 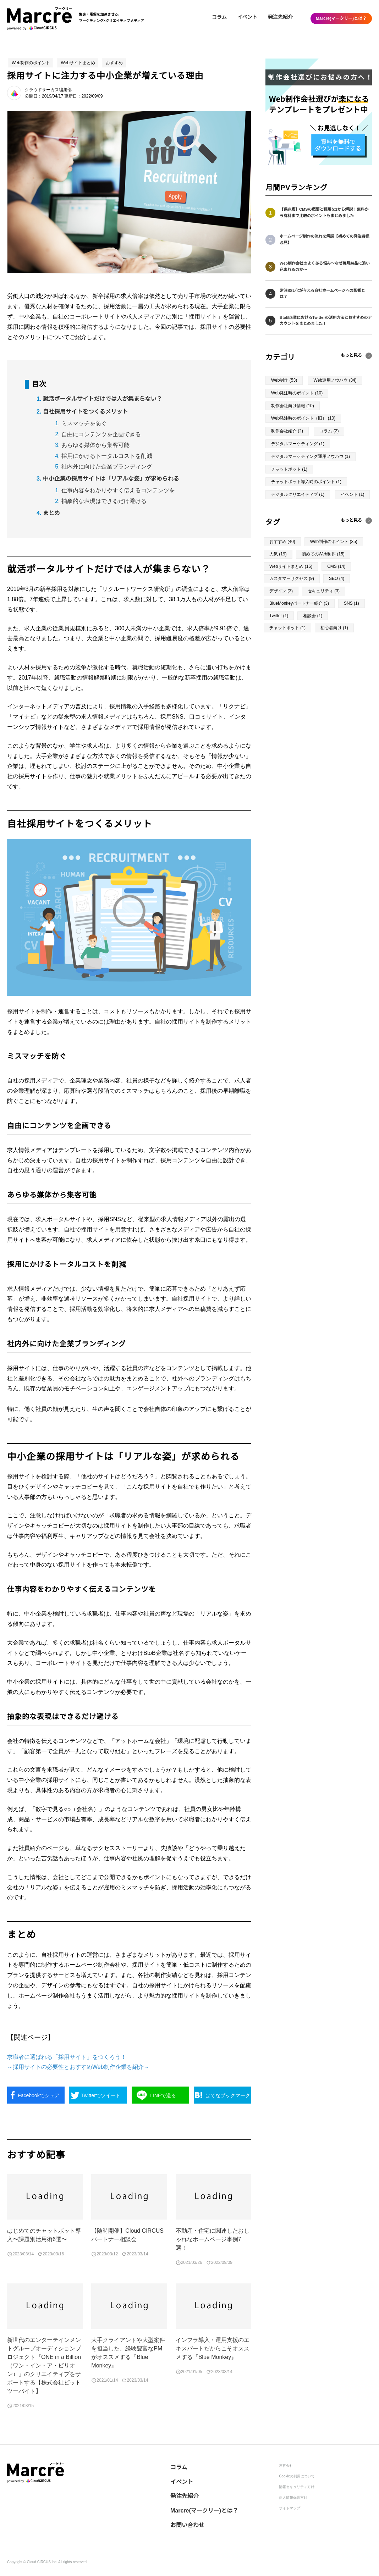 I want to click on もっと見る, so click(x=351, y=520).